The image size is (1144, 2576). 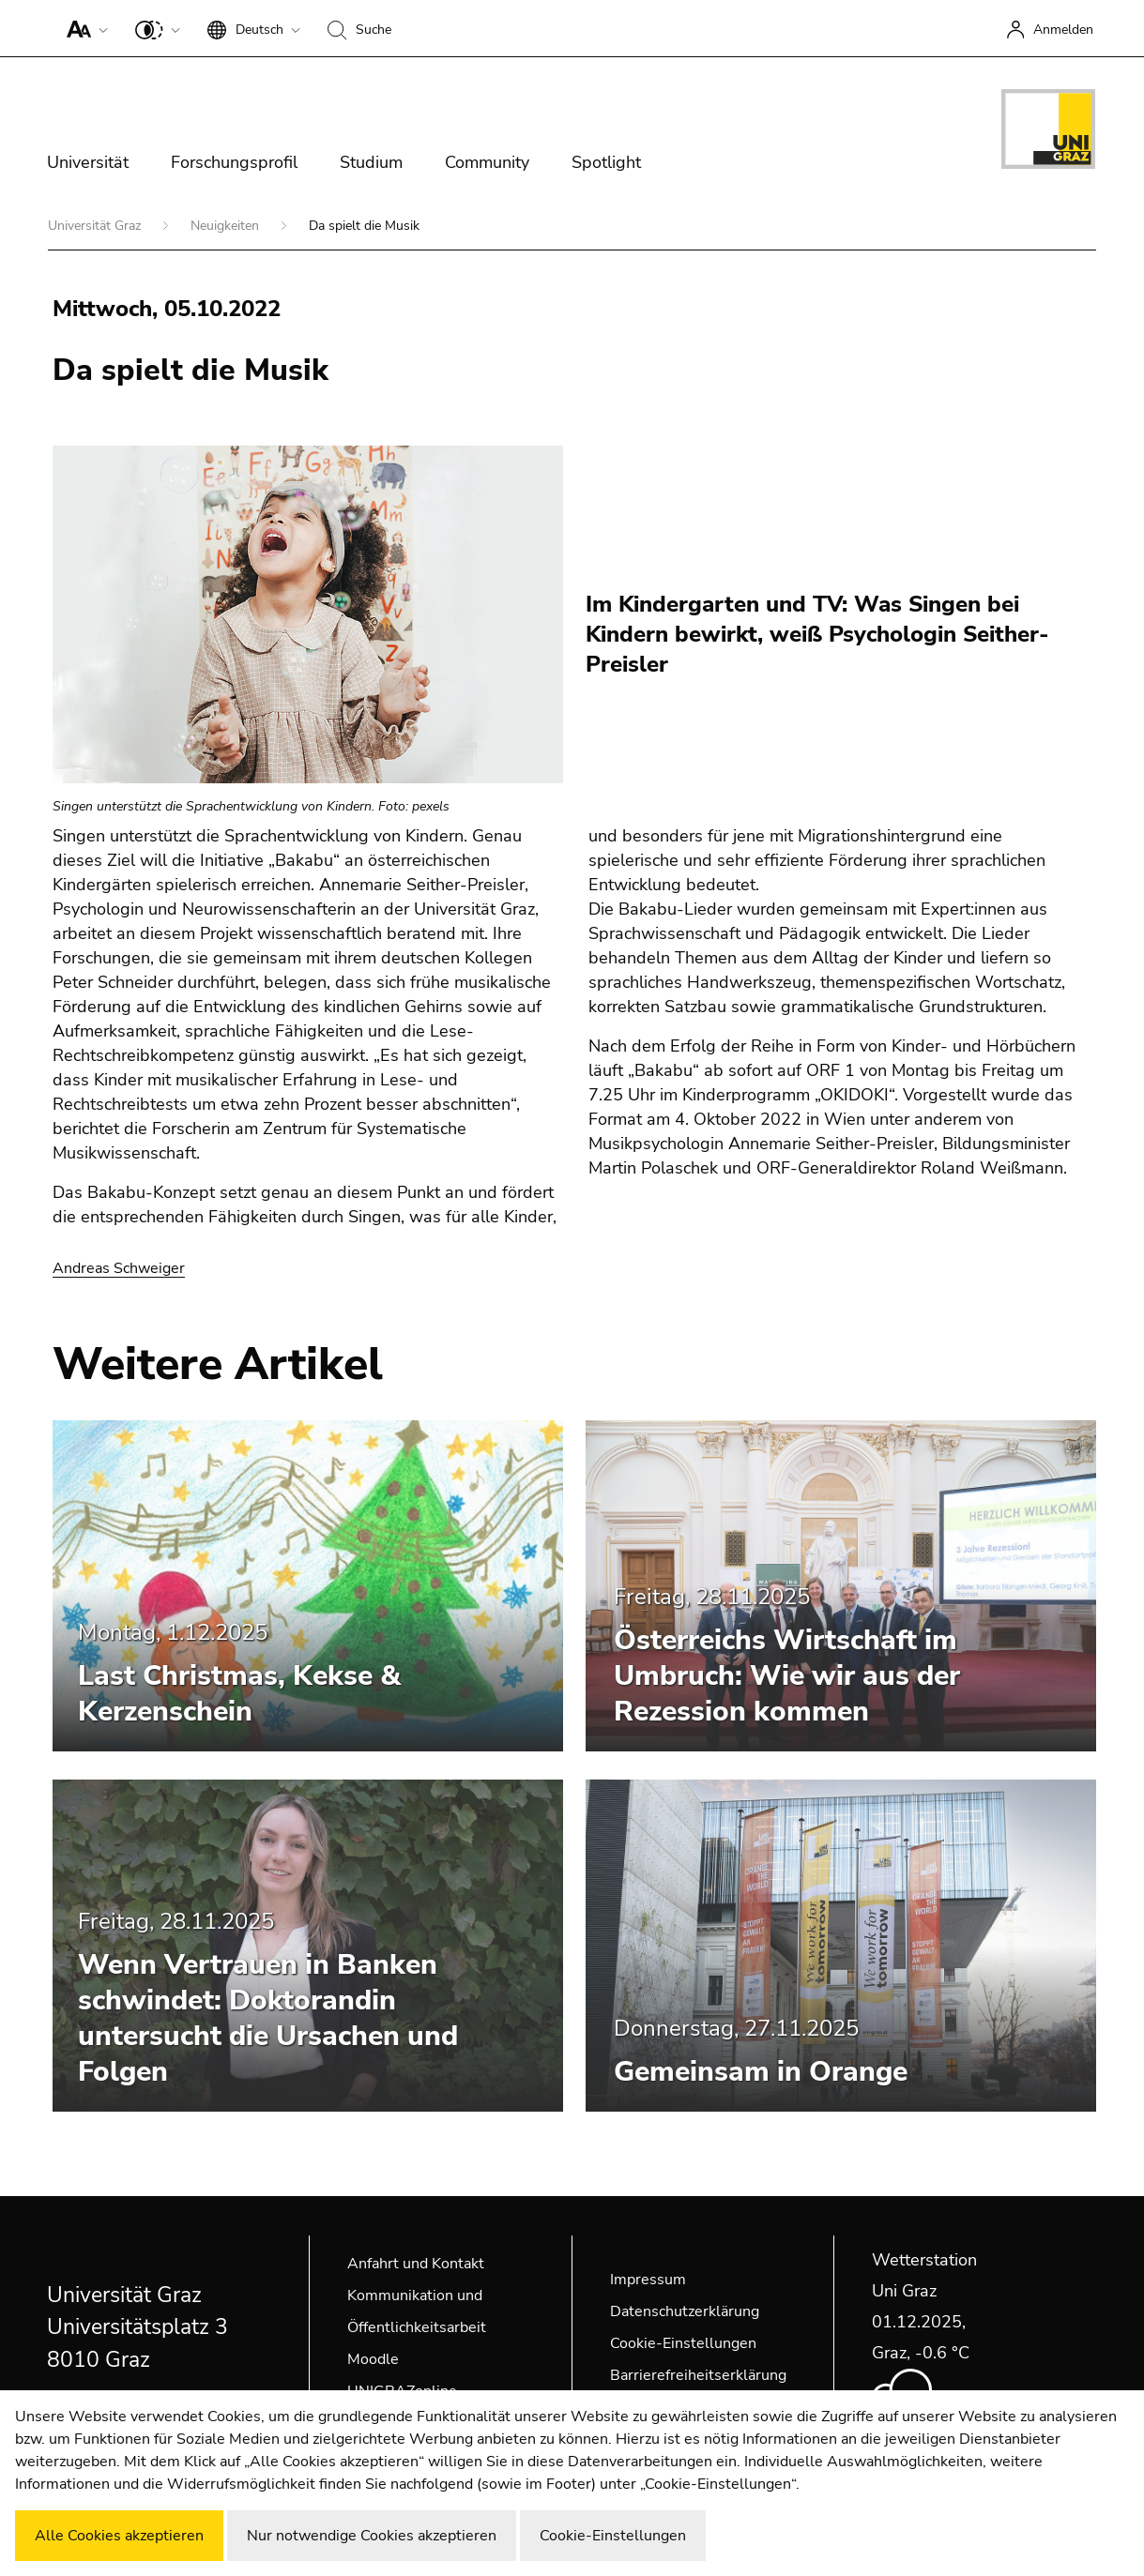 What do you see at coordinates (96, 226) in the screenshot?
I see `Universität Graz` at bounding box center [96, 226].